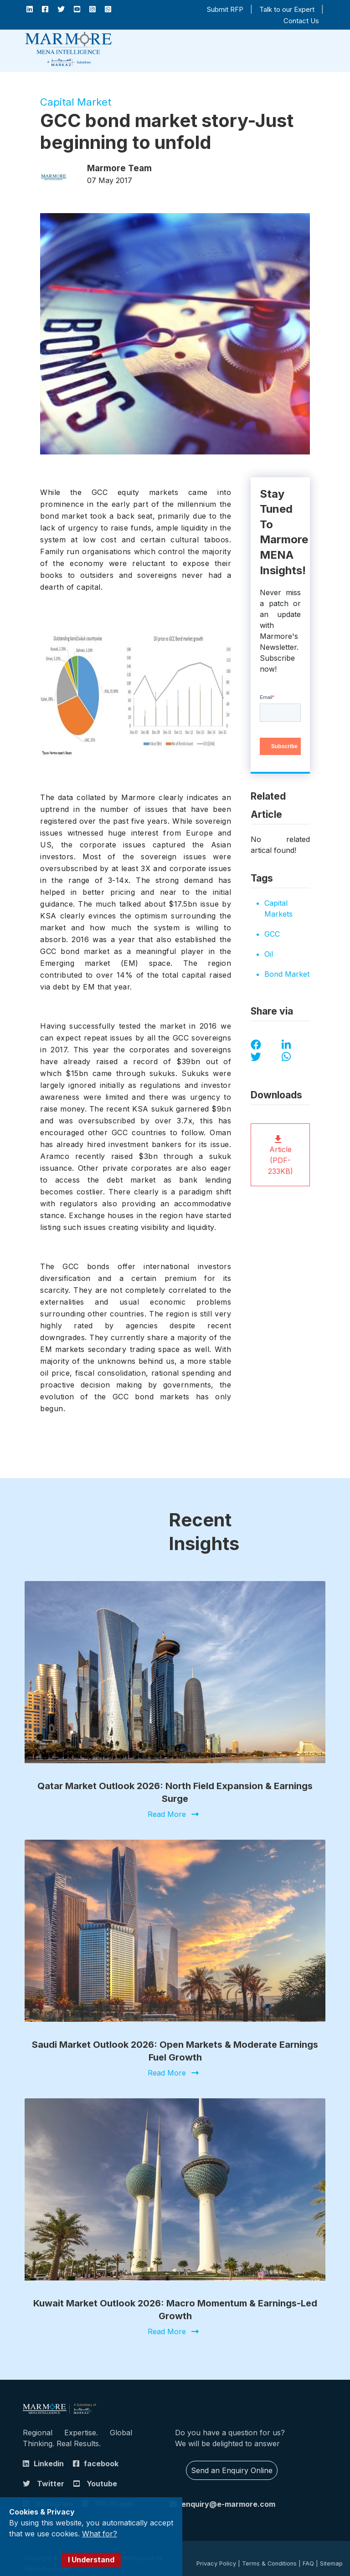 The image size is (350, 2576). What do you see at coordinates (167, 1814) in the screenshot?
I see `Read More` at bounding box center [167, 1814].